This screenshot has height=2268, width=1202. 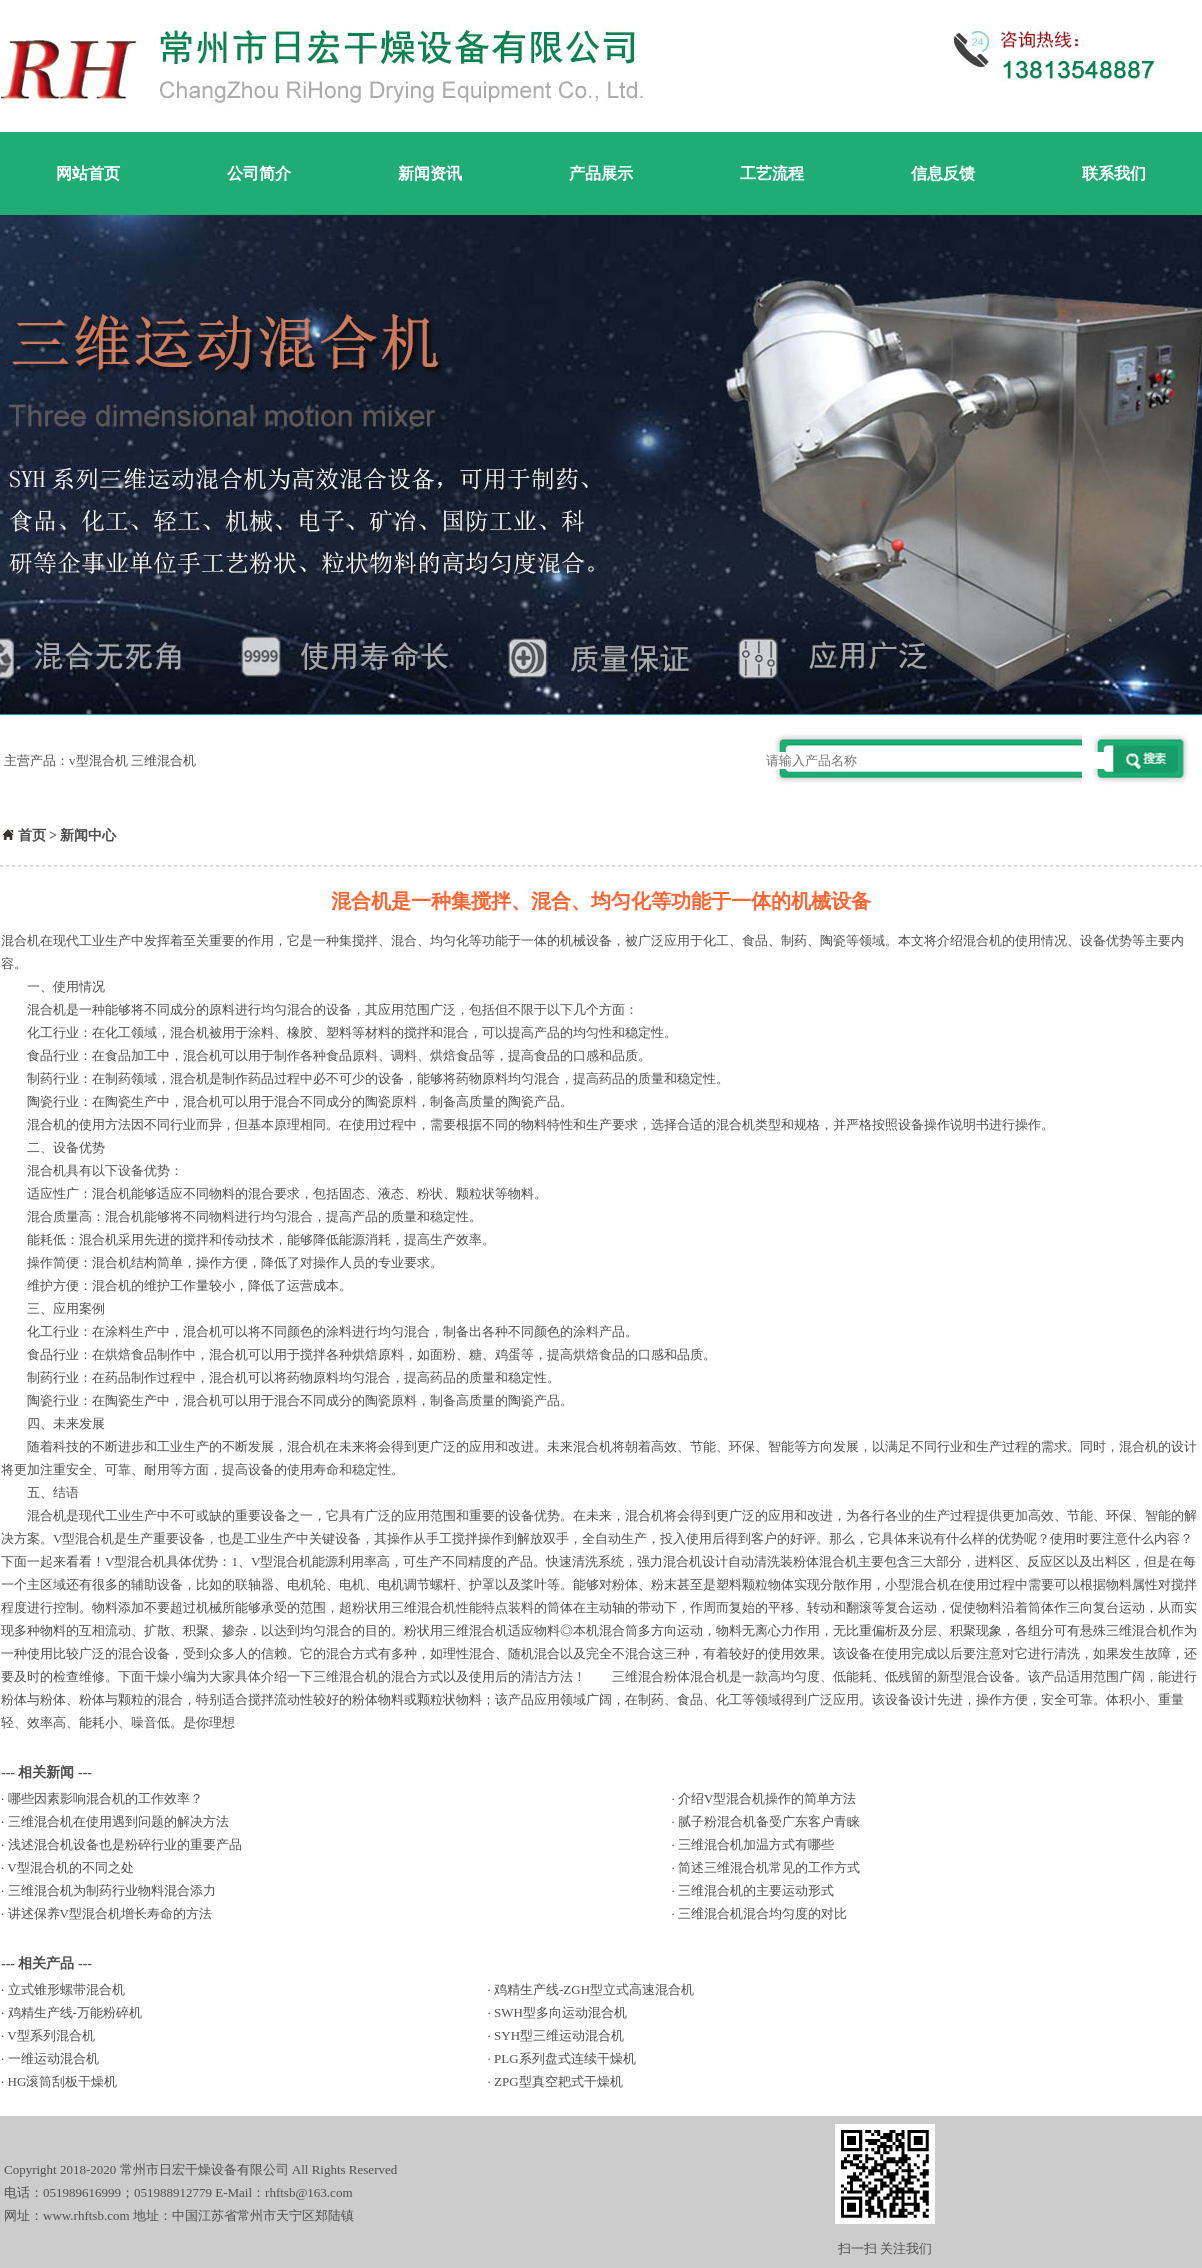 I want to click on 新闻资讯, so click(x=430, y=173).